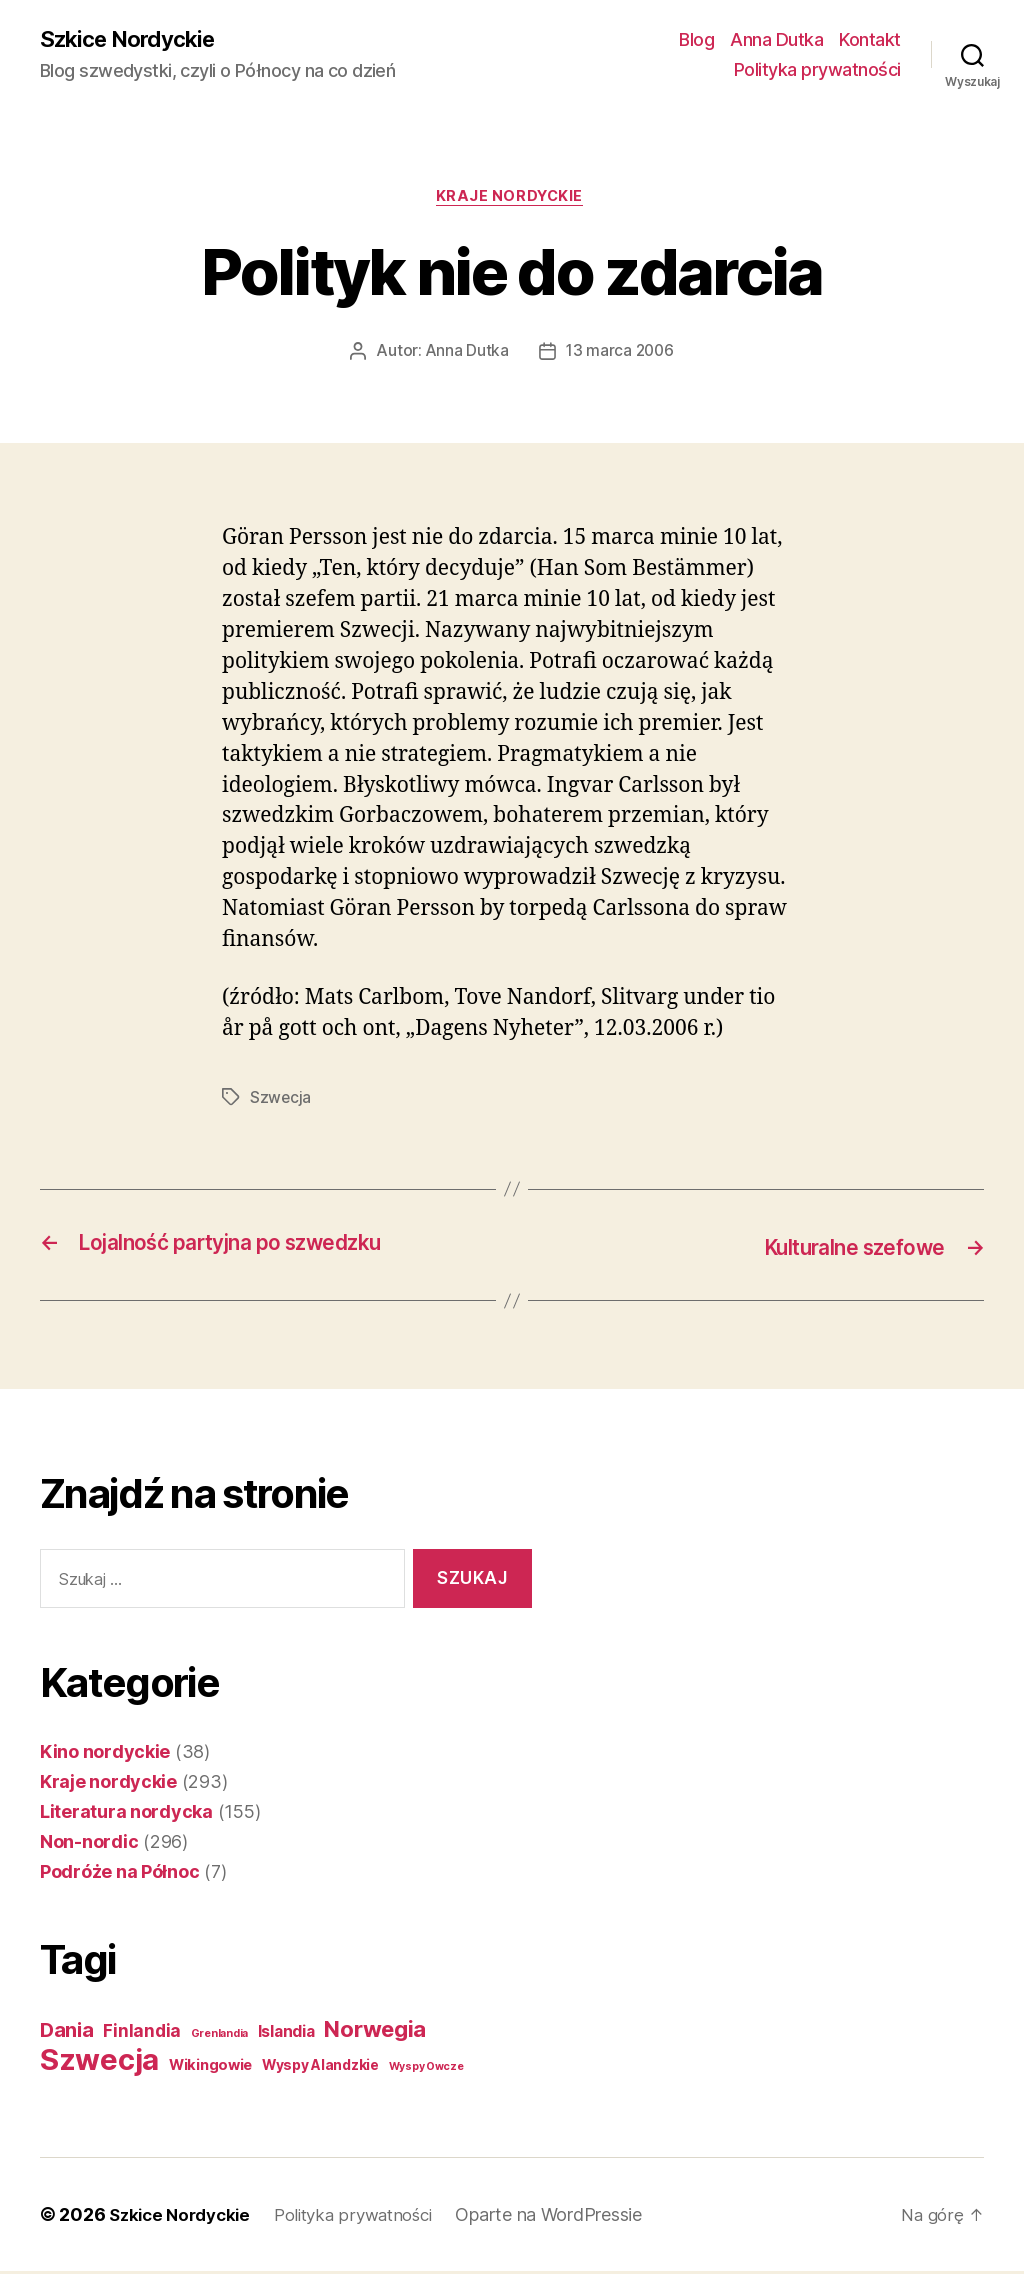 The image size is (1024, 2274). I want to click on 13 marca 2006, so click(620, 356).